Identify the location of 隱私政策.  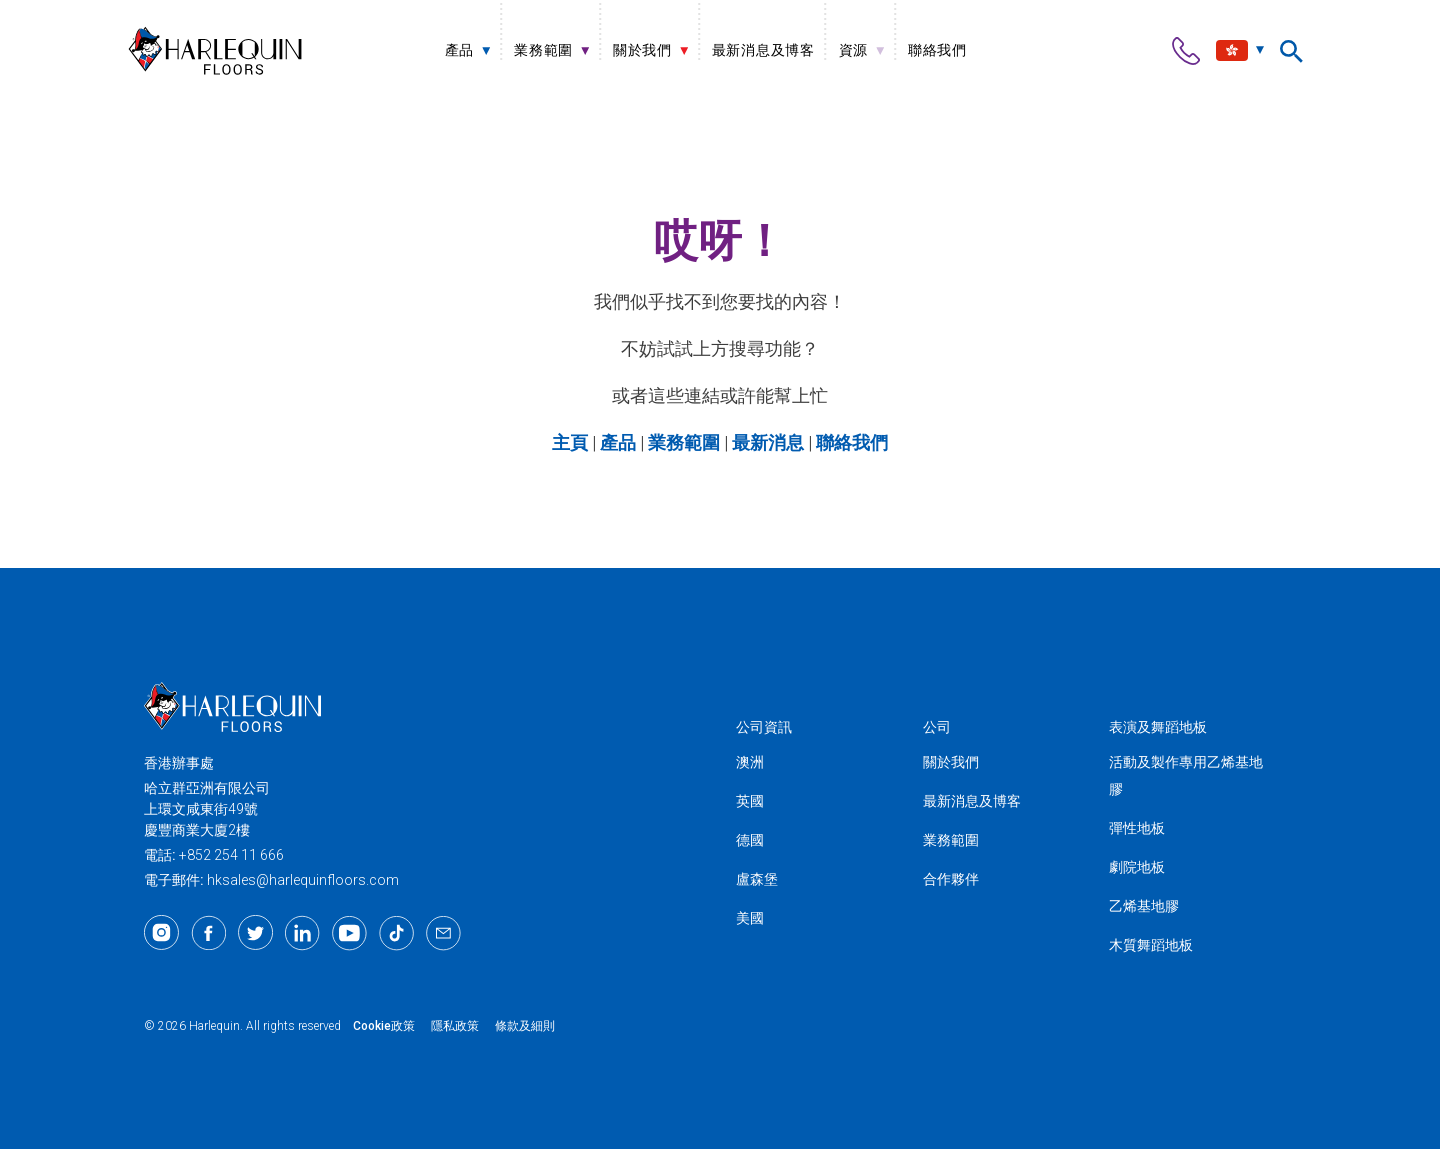
(455, 1026).